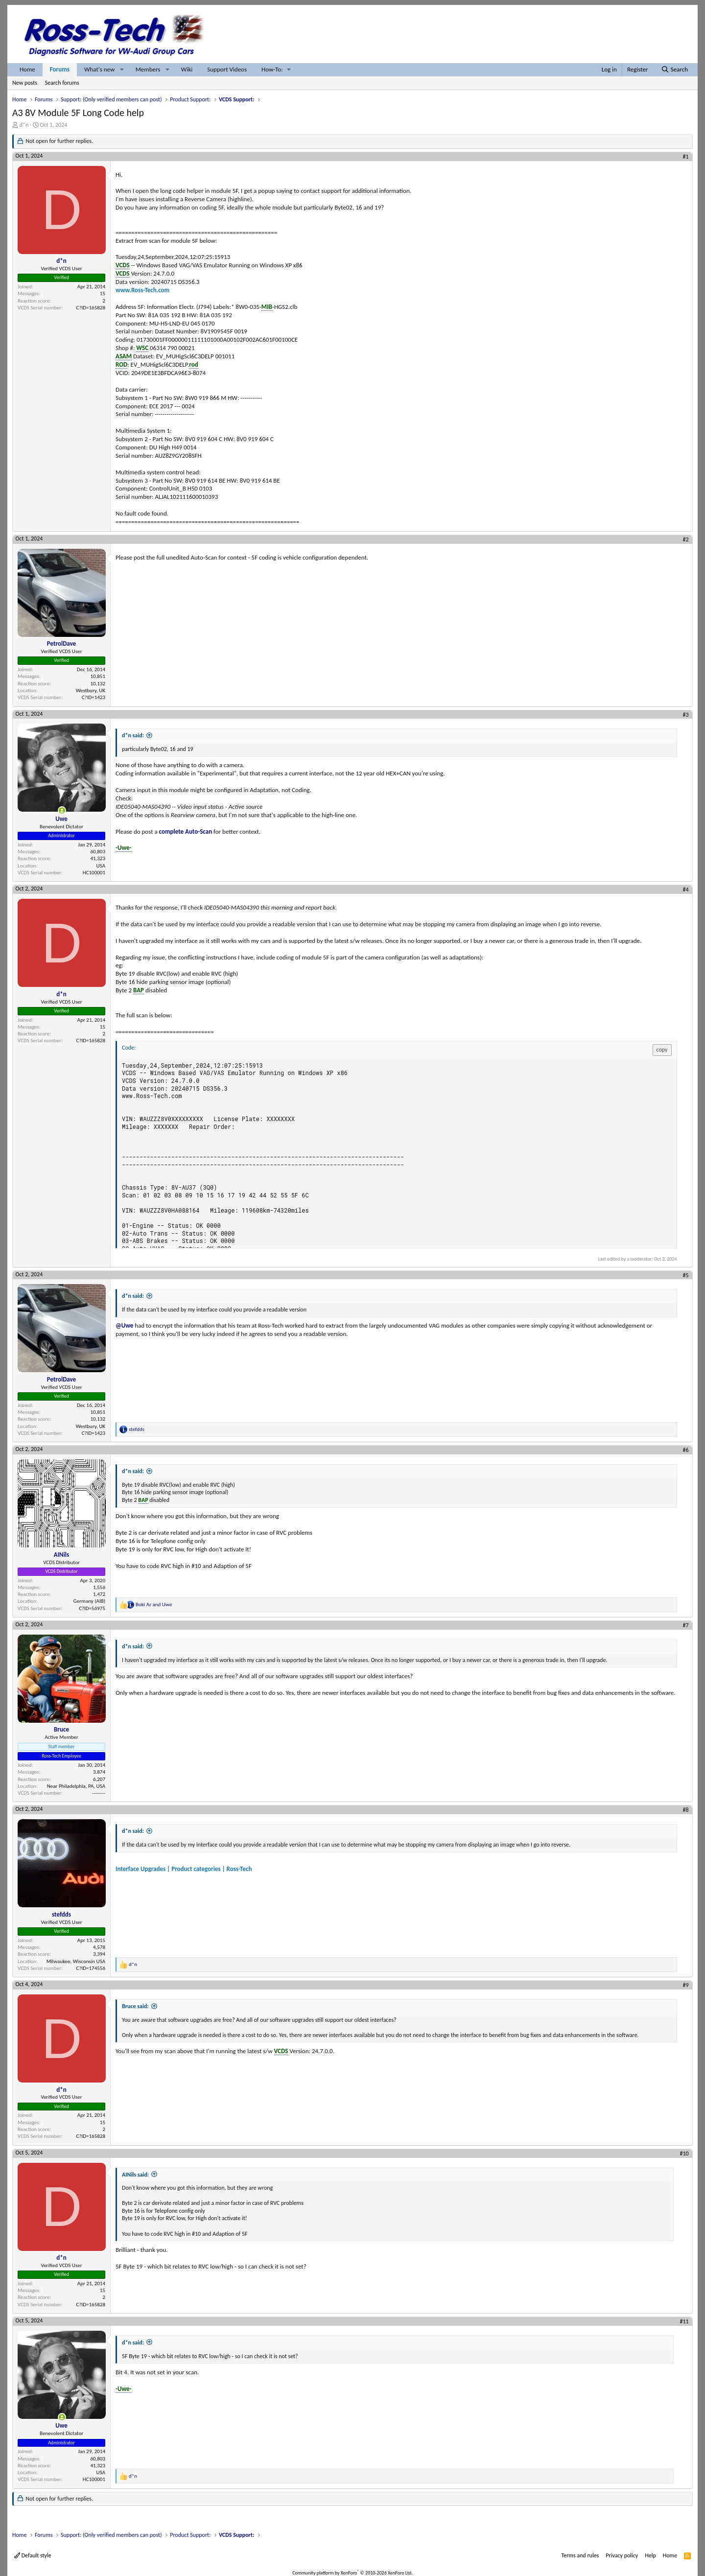  What do you see at coordinates (227, 69) in the screenshot?
I see `Support Videos` at bounding box center [227, 69].